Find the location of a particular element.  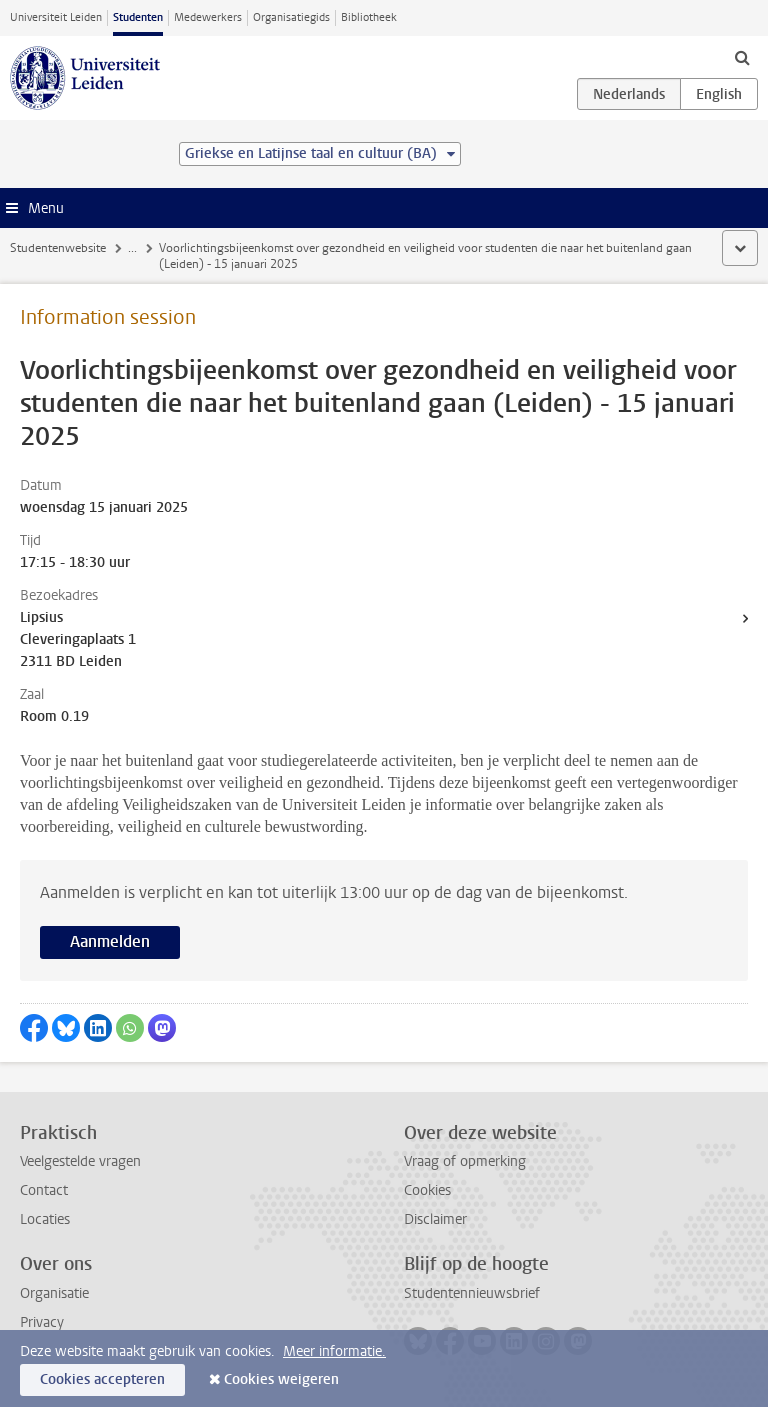

Aanmelden is located at coordinates (110, 941).